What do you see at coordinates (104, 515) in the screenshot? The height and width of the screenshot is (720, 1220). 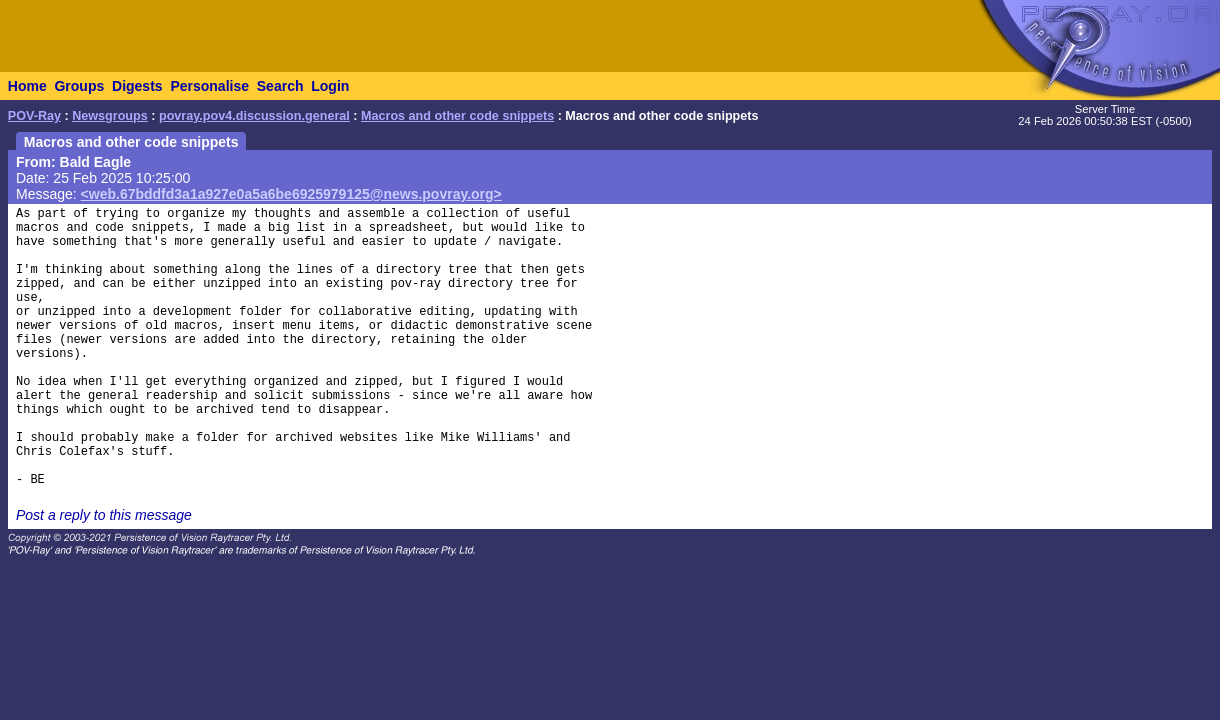 I see `Post a reply to this message` at bounding box center [104, 515].